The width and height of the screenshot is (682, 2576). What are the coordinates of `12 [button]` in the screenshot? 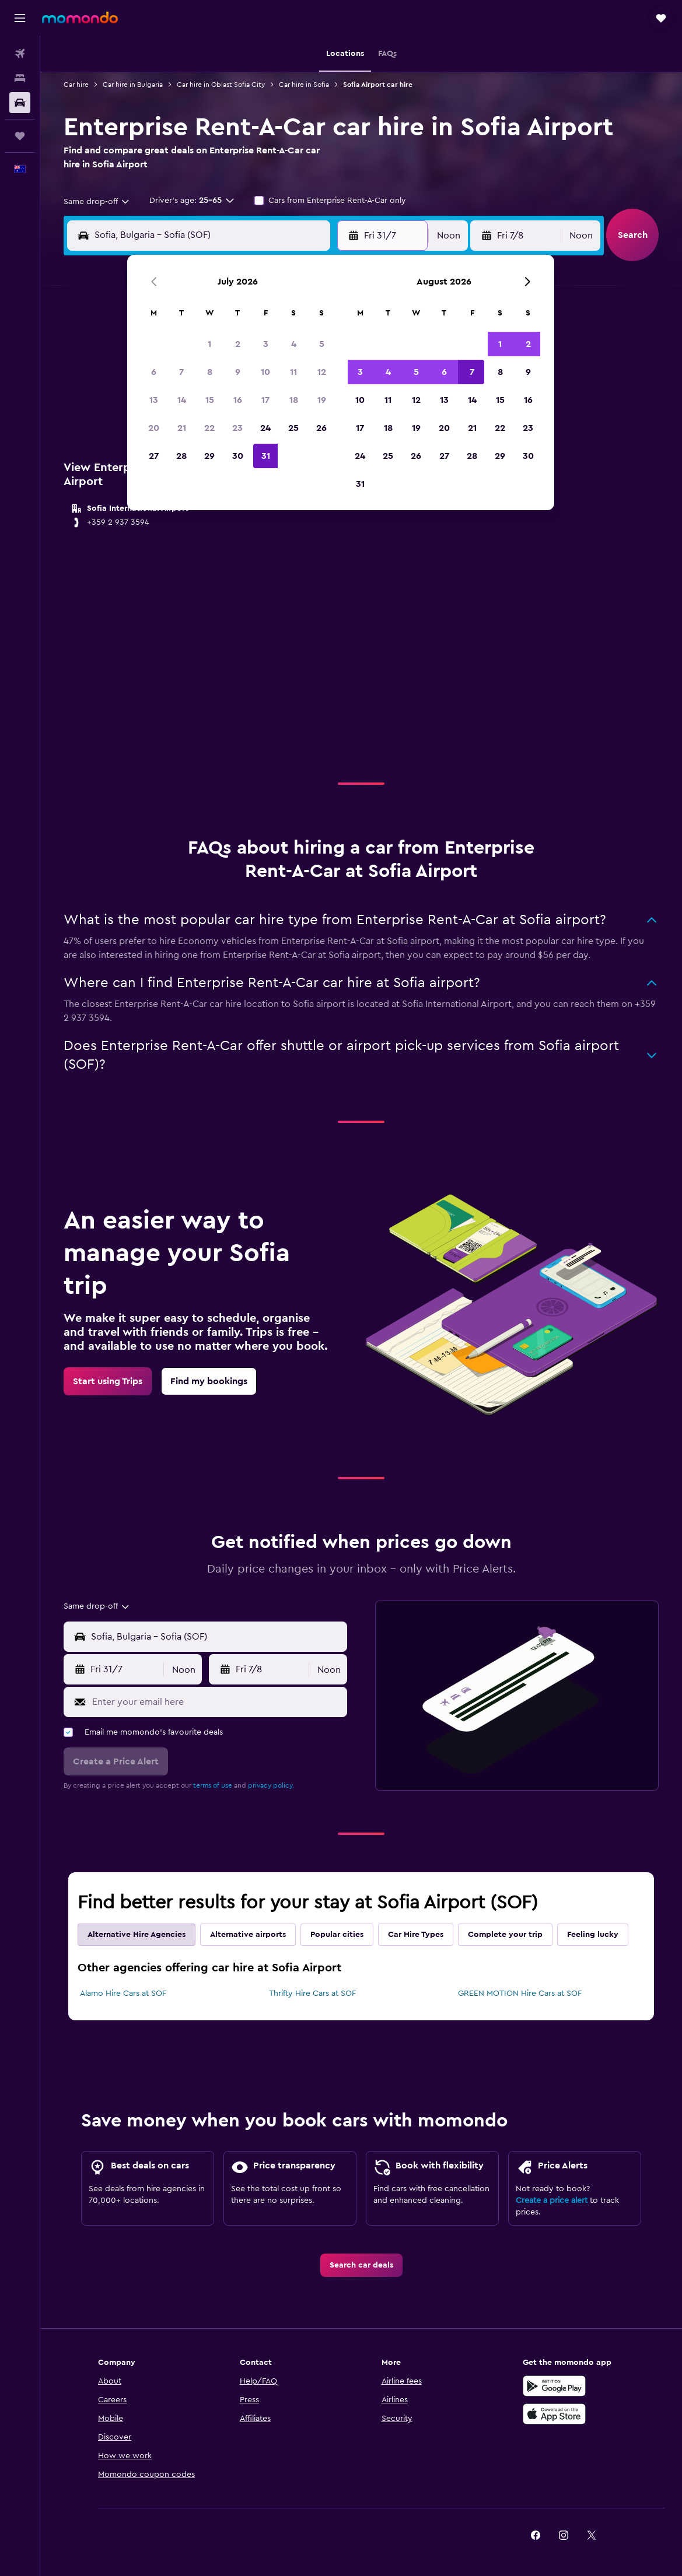 It's located at (321, 372).